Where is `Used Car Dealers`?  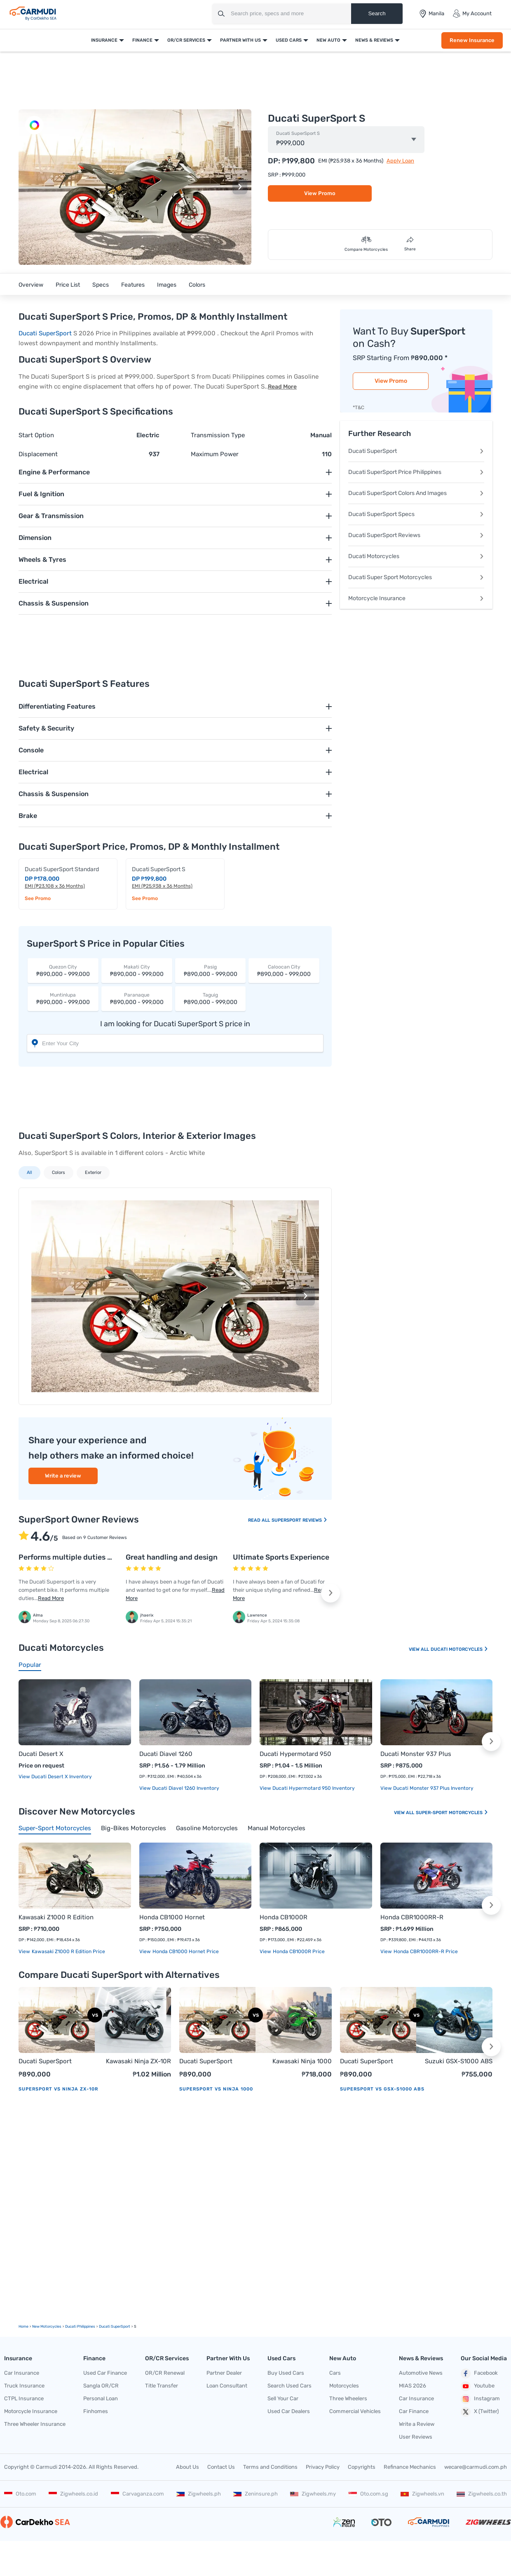 Used Car Dealers is located at coordinates (288, 2411).